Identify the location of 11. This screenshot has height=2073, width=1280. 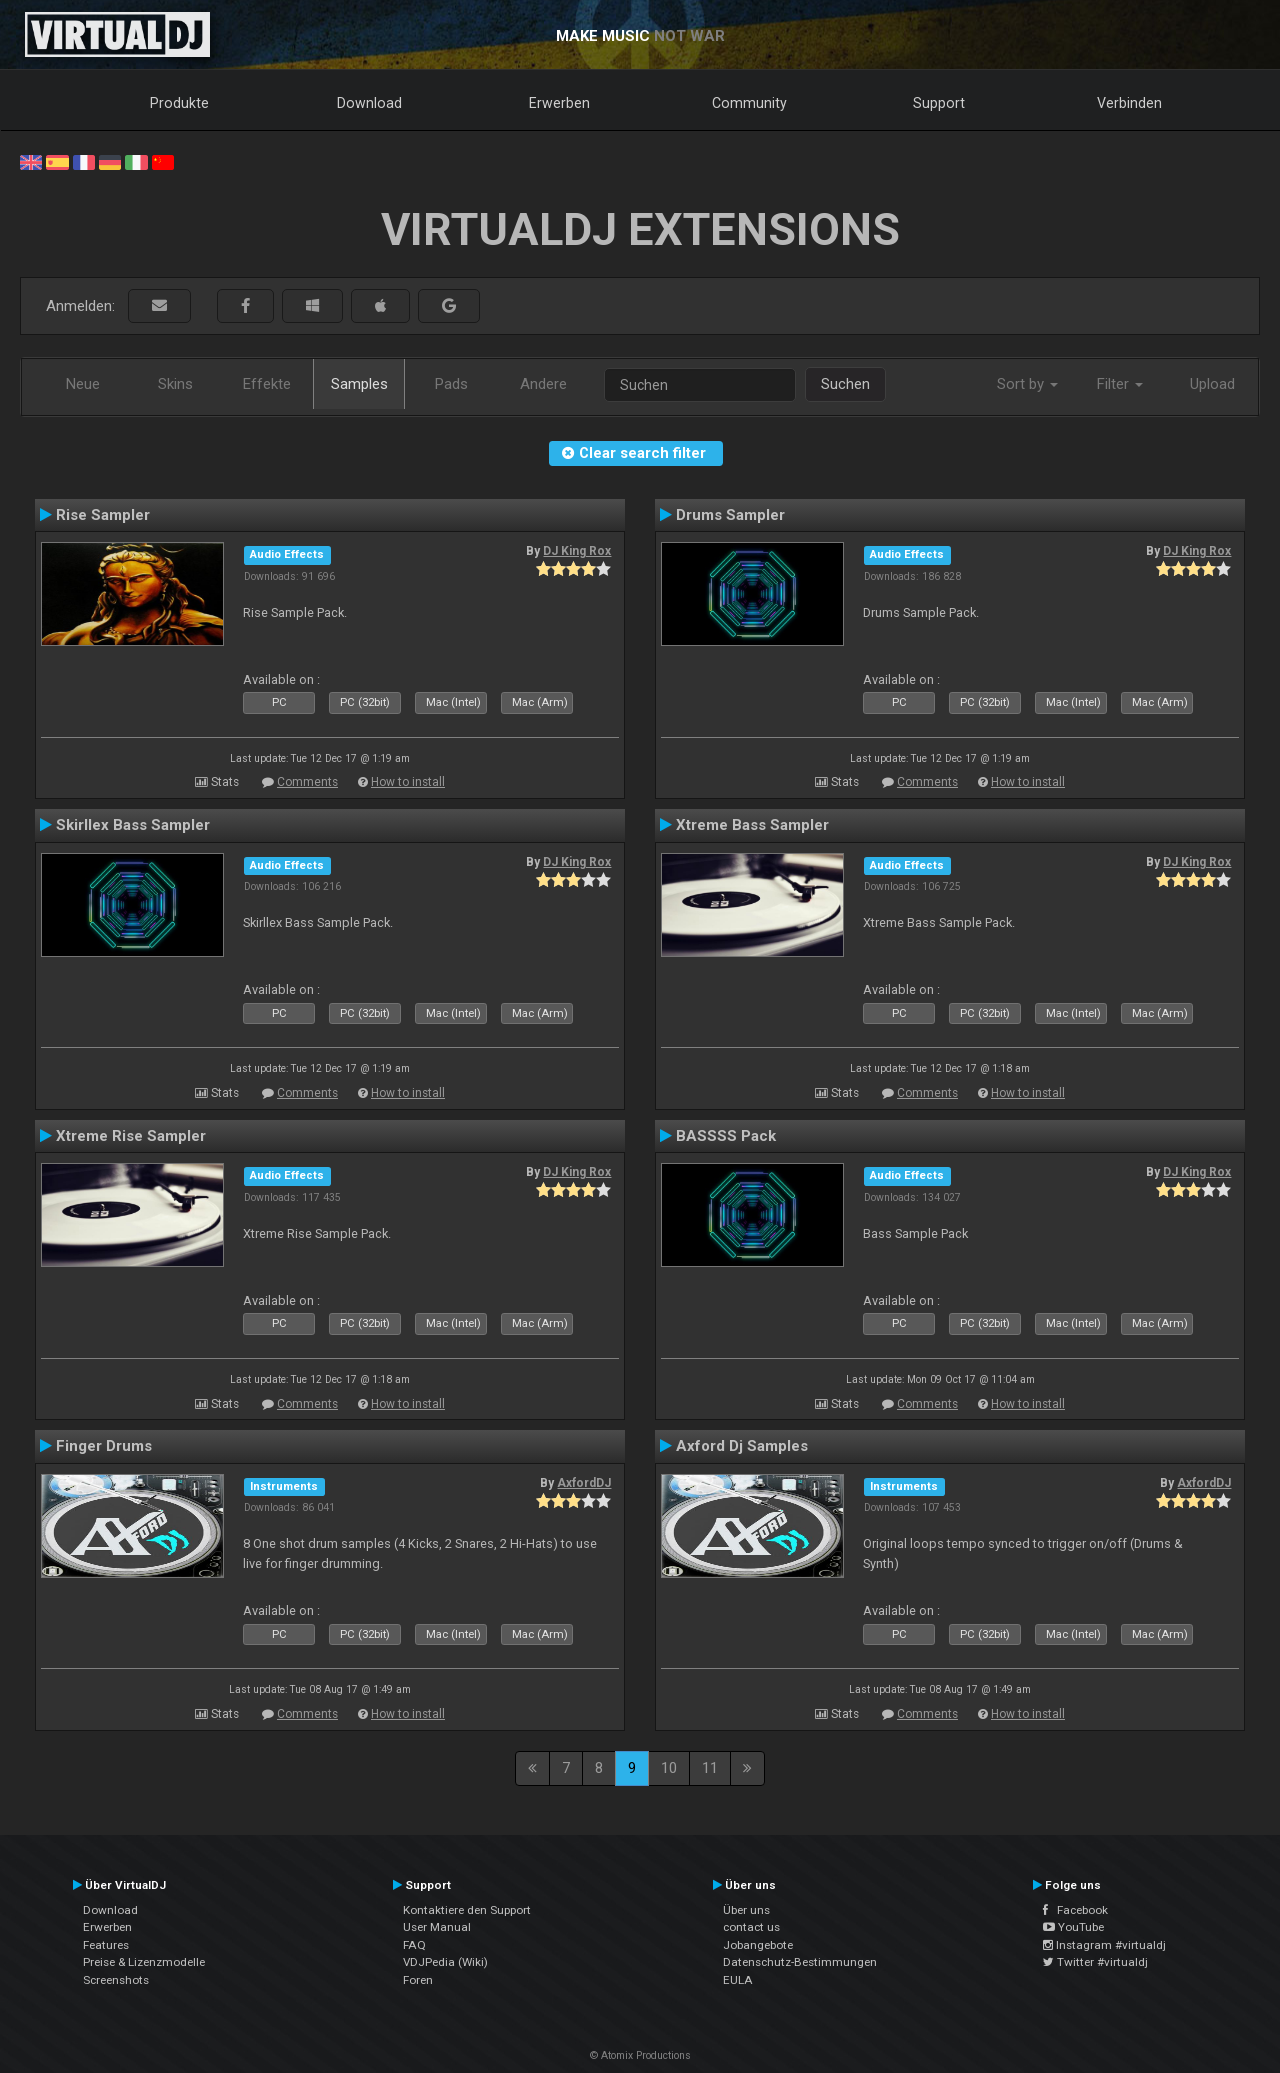
(710, 1768).